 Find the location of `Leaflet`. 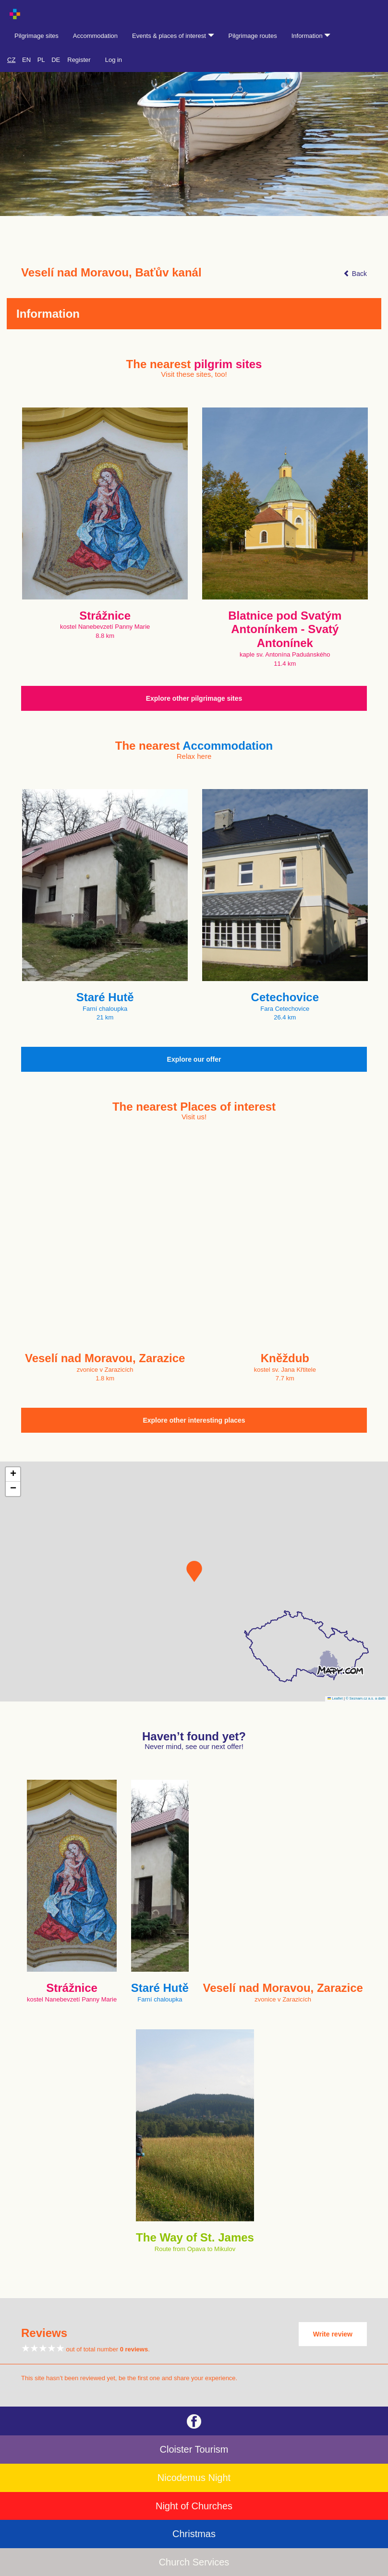

Leaflet is located at coordinates (335, 1698).